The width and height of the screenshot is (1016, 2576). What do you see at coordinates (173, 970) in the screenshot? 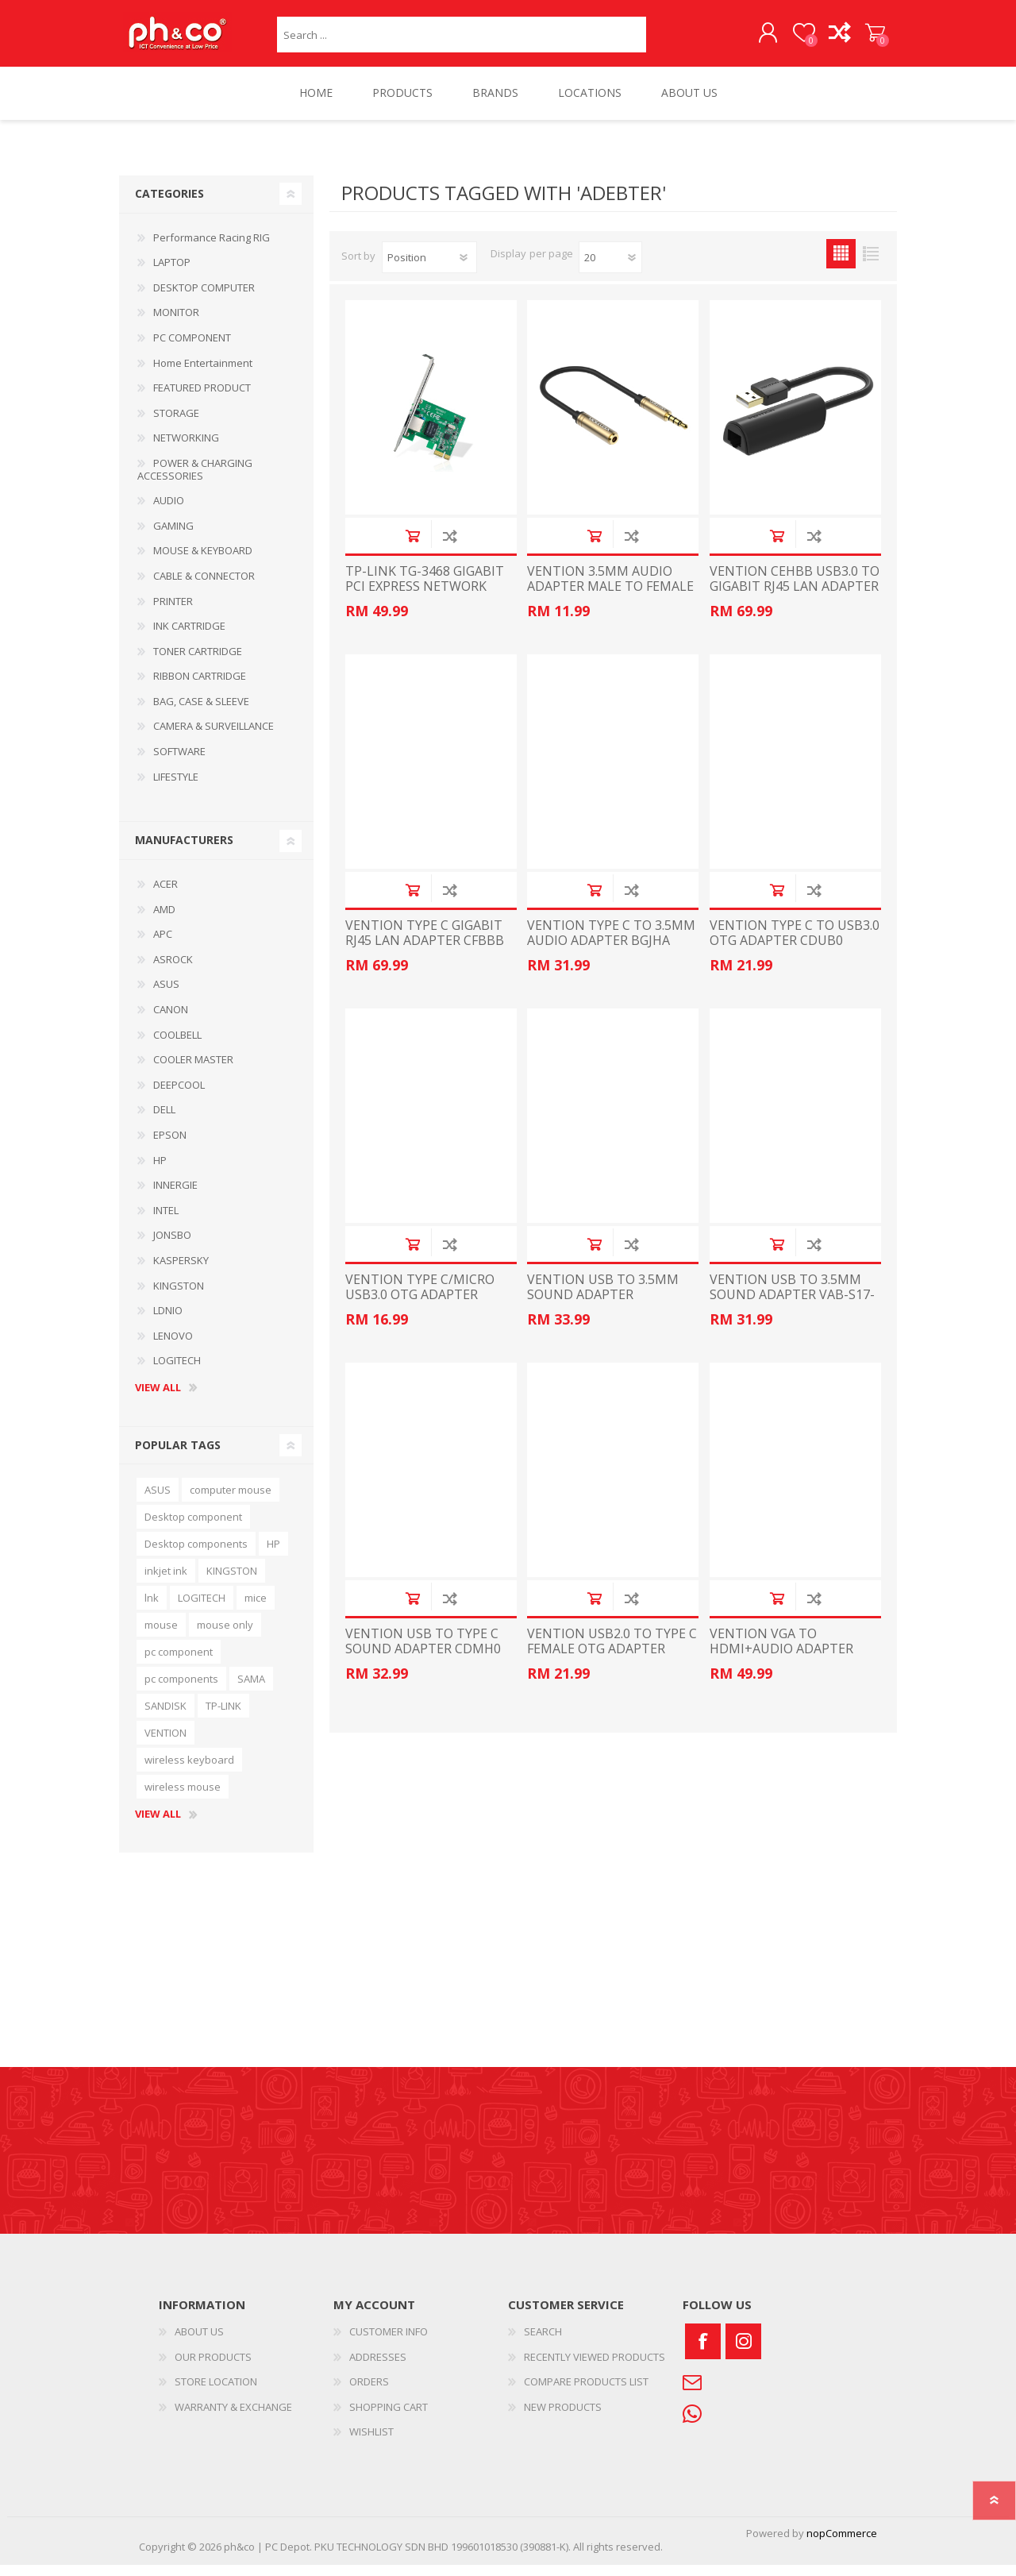
I see `ASROCK` at bounding box center [173, 970].